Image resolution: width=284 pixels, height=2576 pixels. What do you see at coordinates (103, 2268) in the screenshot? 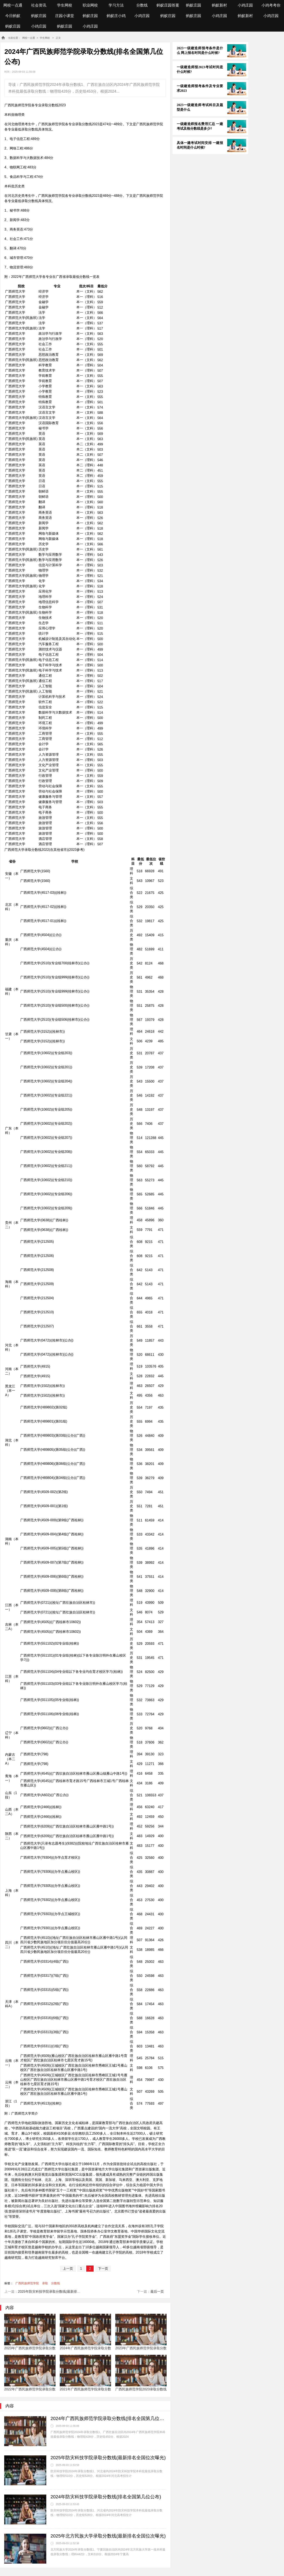
I see `下一页` at bounding box center [103, 2268].